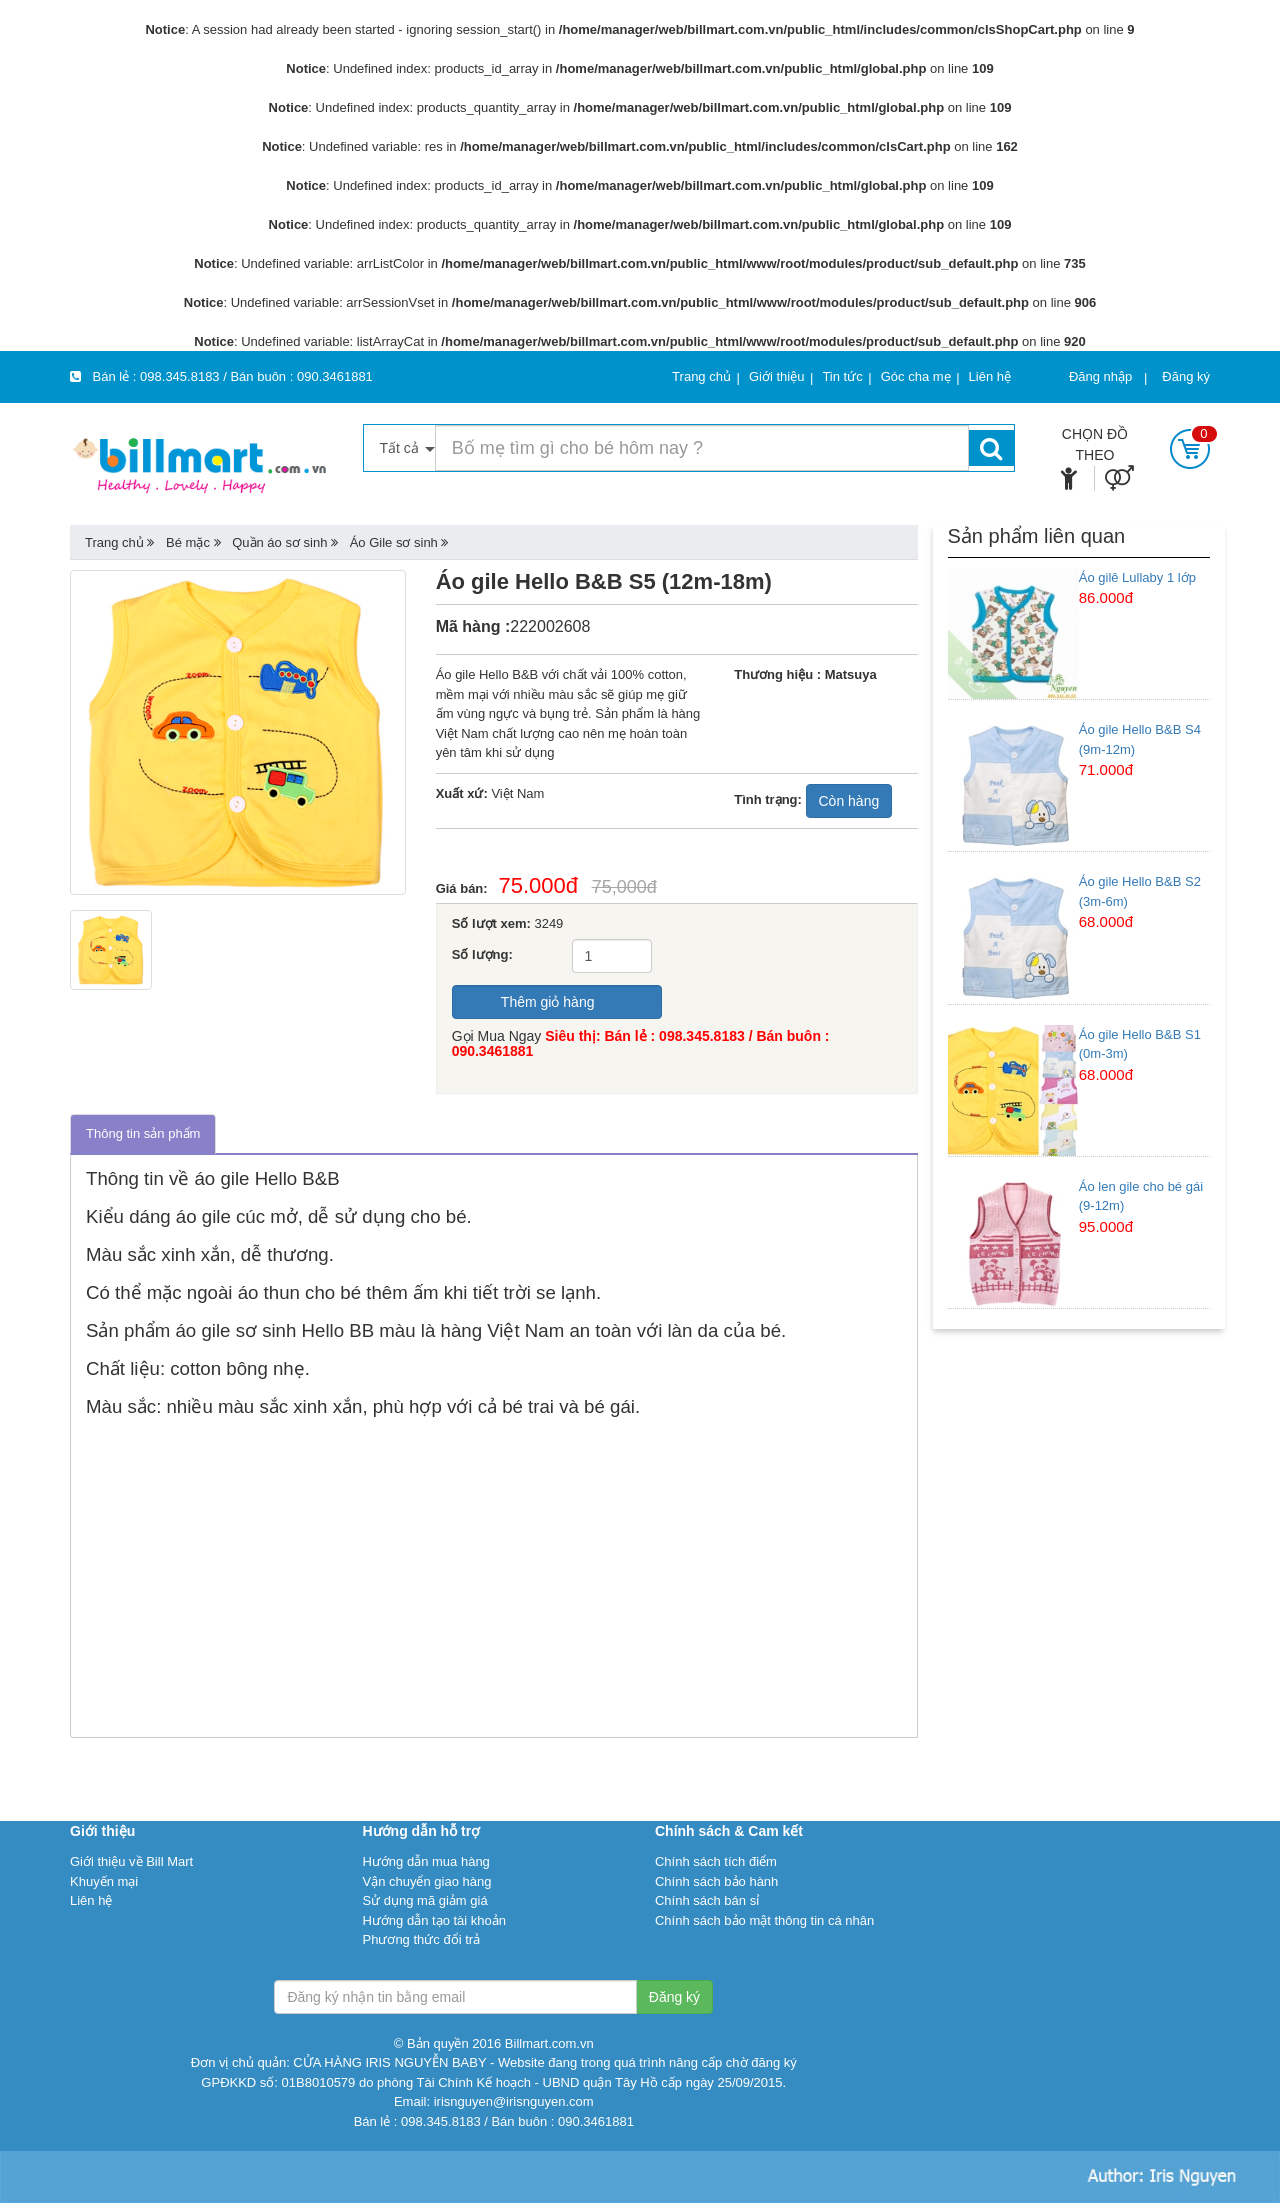  I want to click on Thương hiệu : Matsuya, so click(805, 674).